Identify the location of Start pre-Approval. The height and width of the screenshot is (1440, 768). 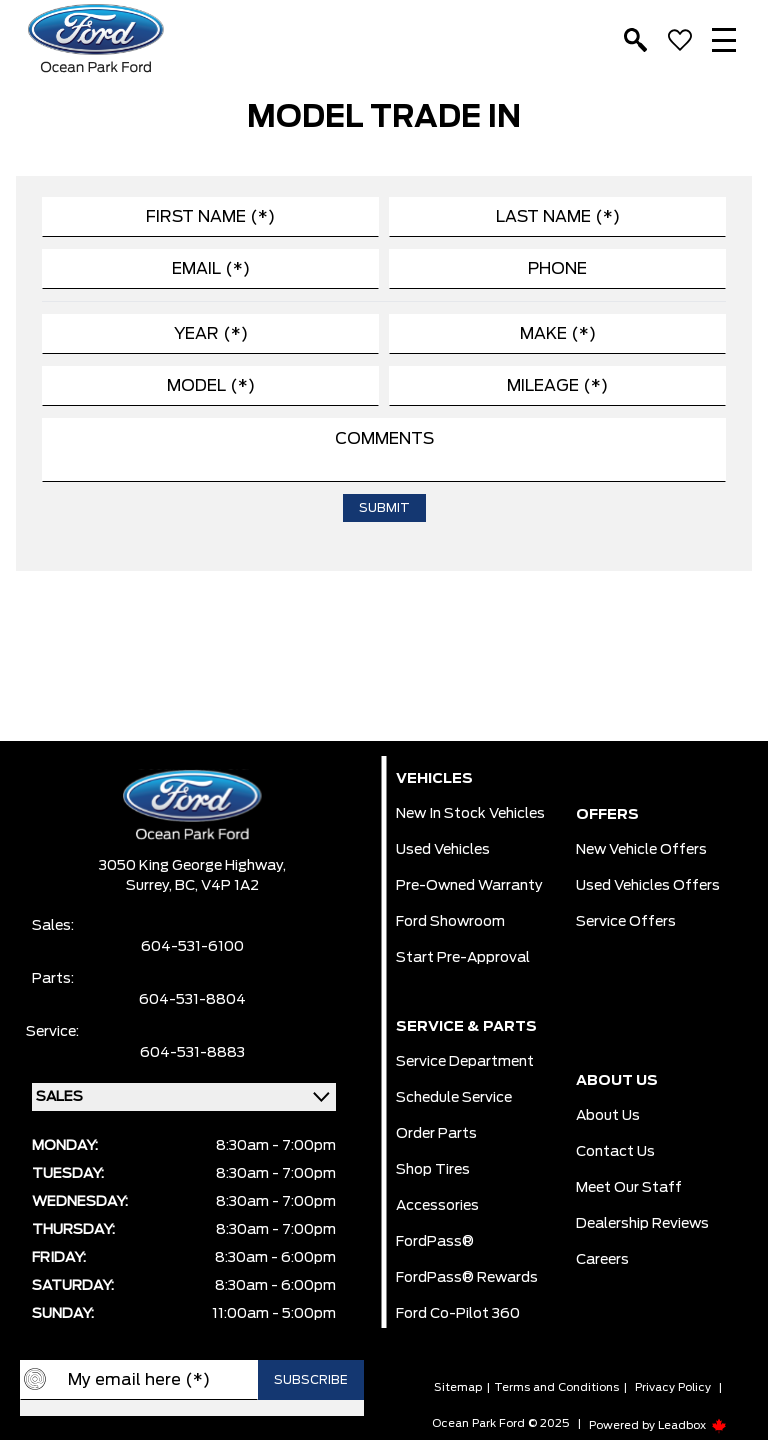
(463, 958).